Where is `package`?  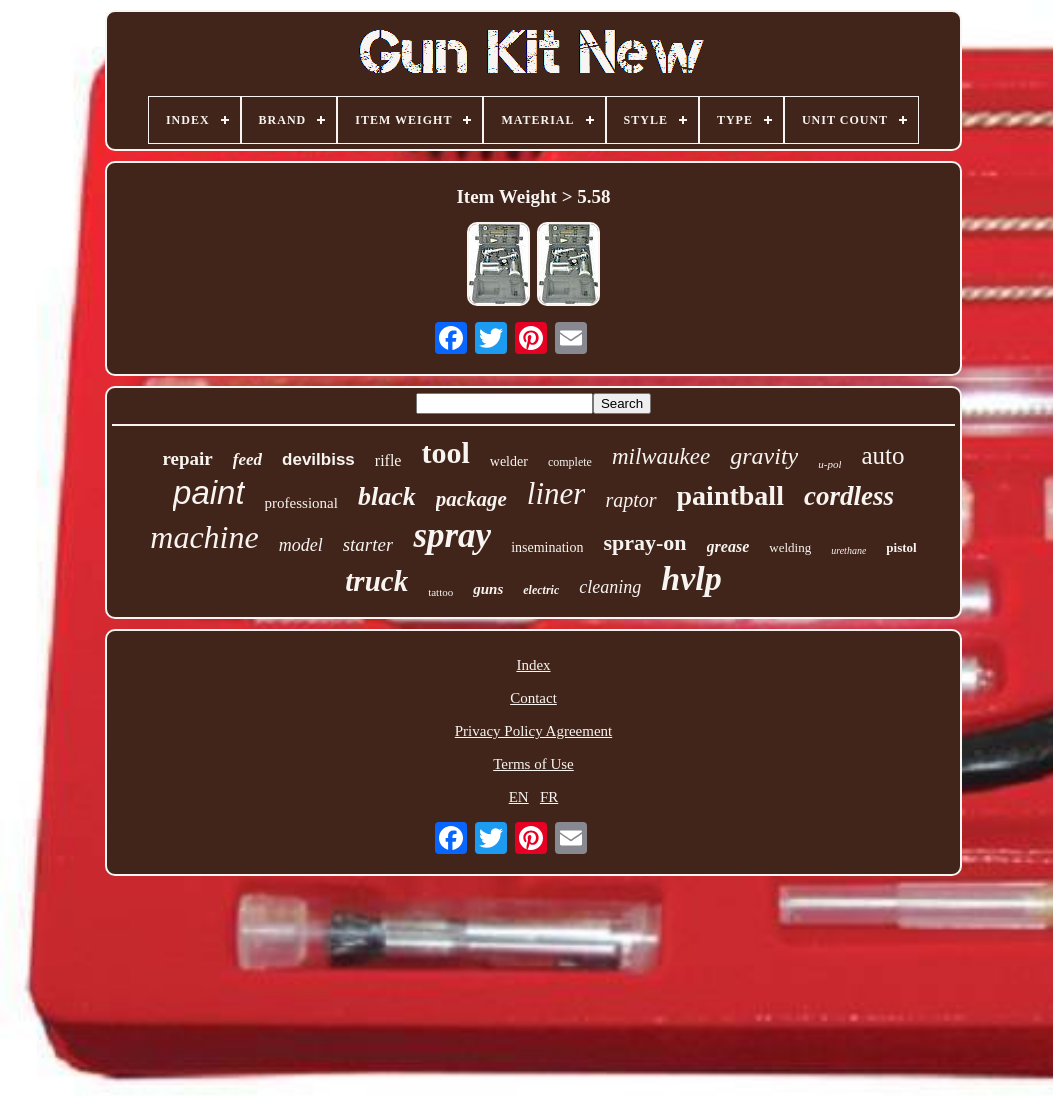 package is located at coordinates (471, 499).